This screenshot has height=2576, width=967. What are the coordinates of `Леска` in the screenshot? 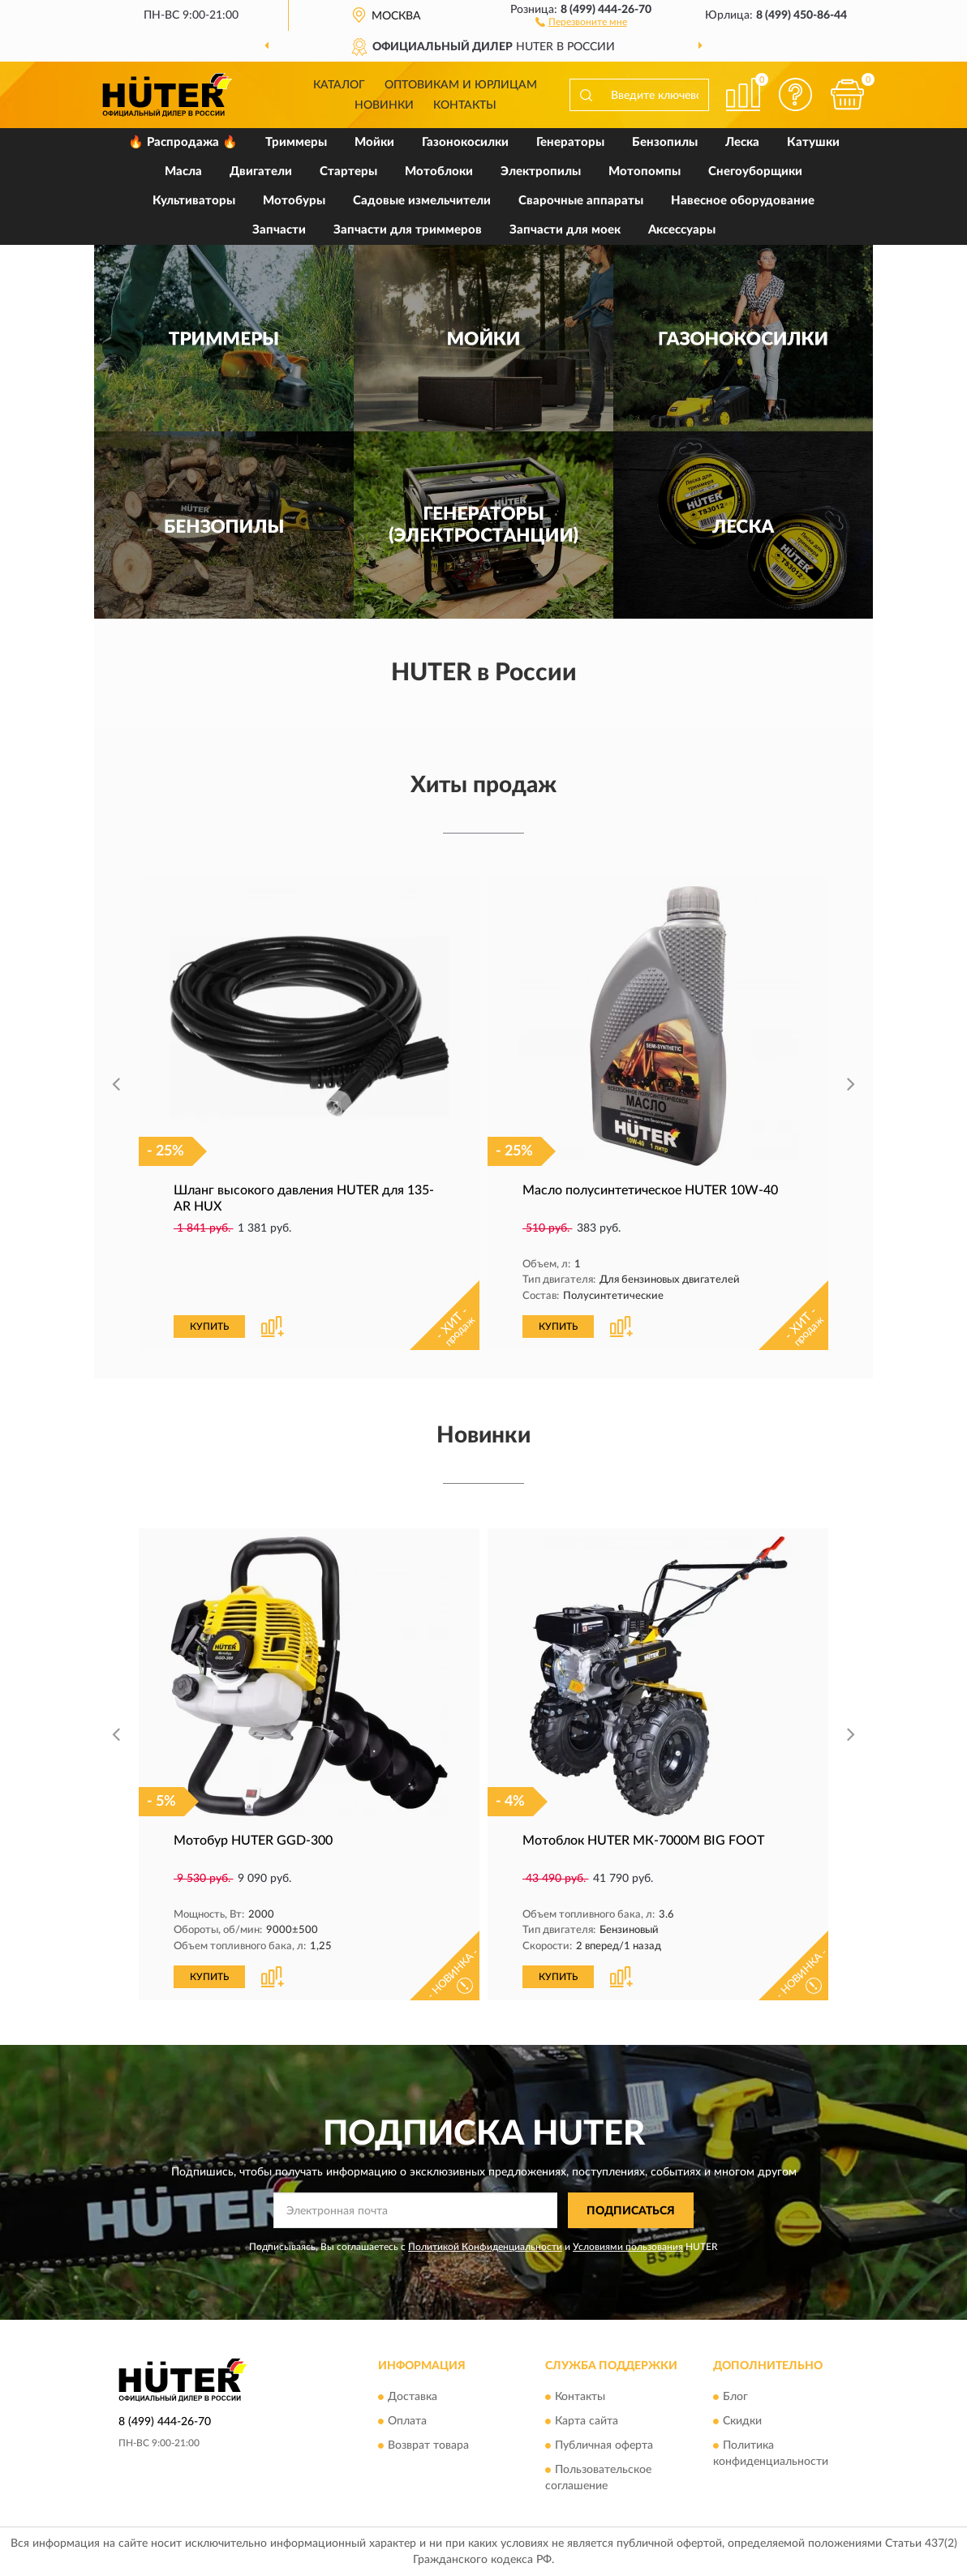 It's located at (742, 142).